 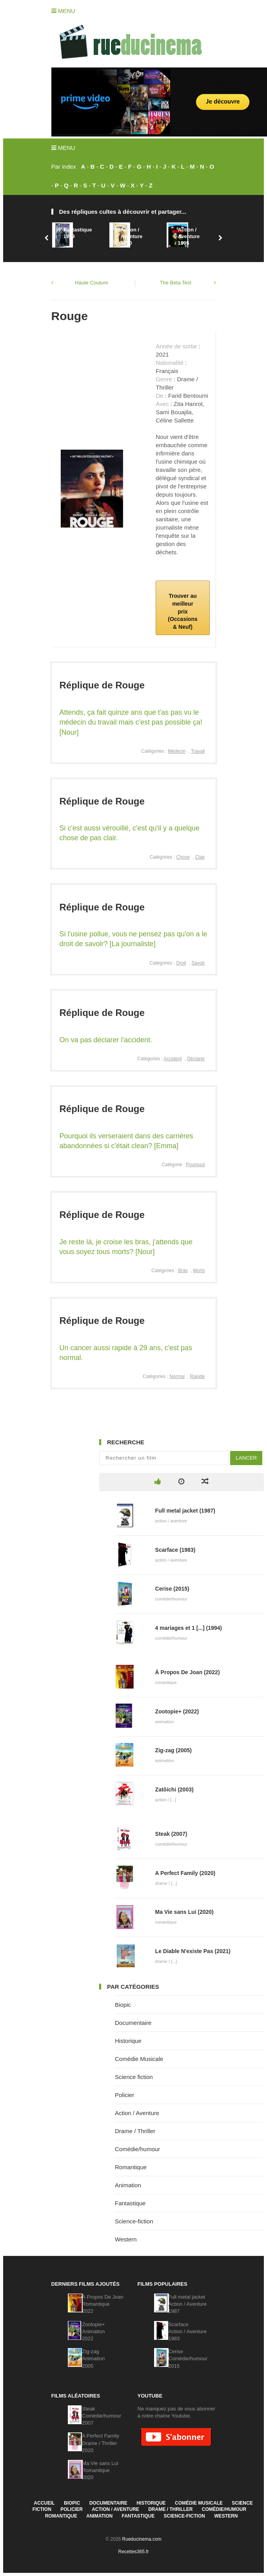 I want to click on On va pas déclarer l'accident., so click(x=106, y=1040).